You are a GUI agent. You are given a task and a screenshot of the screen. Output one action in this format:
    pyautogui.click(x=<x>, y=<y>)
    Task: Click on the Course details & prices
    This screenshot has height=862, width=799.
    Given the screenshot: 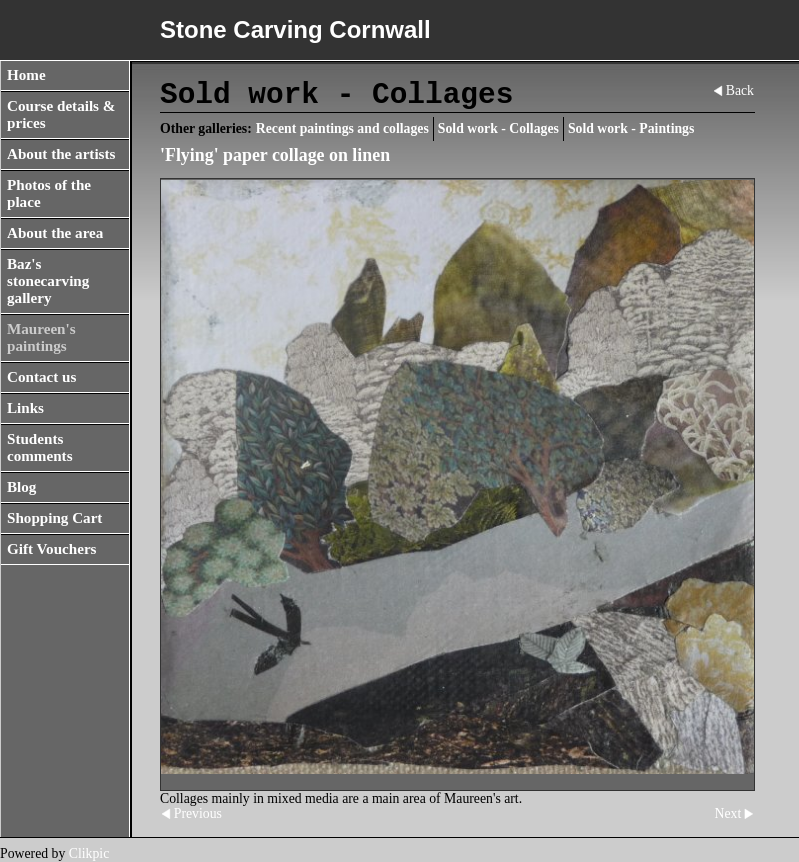 What is the action you would take?
    pyautogui.click(x=61, y=114)
    